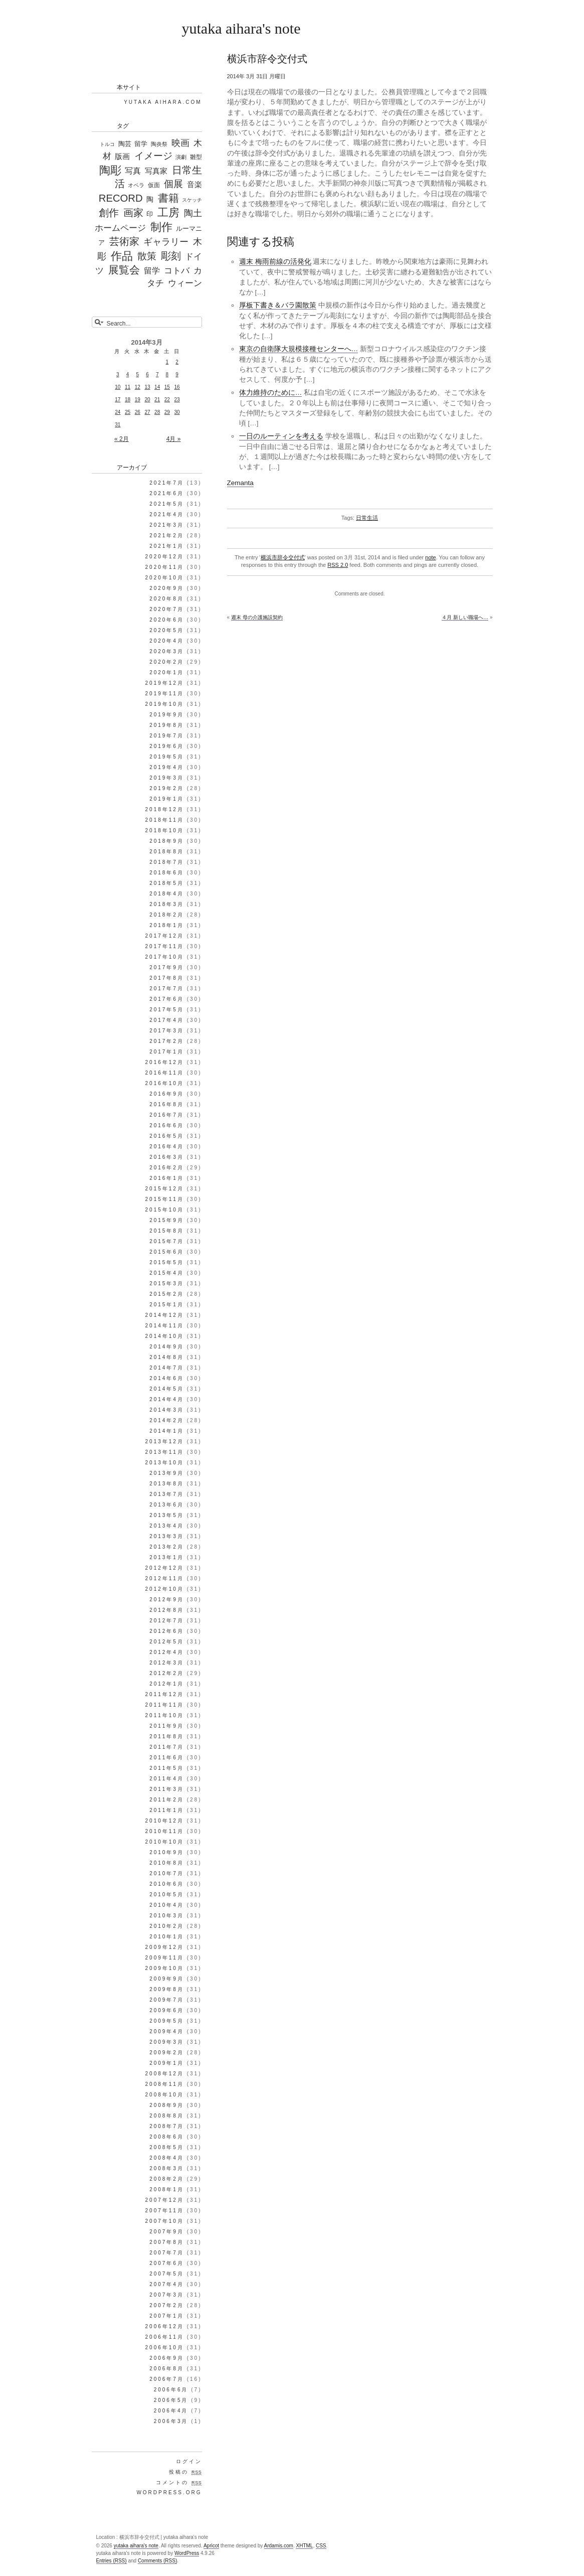  What do you see at coordinates (166, 2000) in the screenshot?
I see `2009年7月` at bounding box center [166, 2000].